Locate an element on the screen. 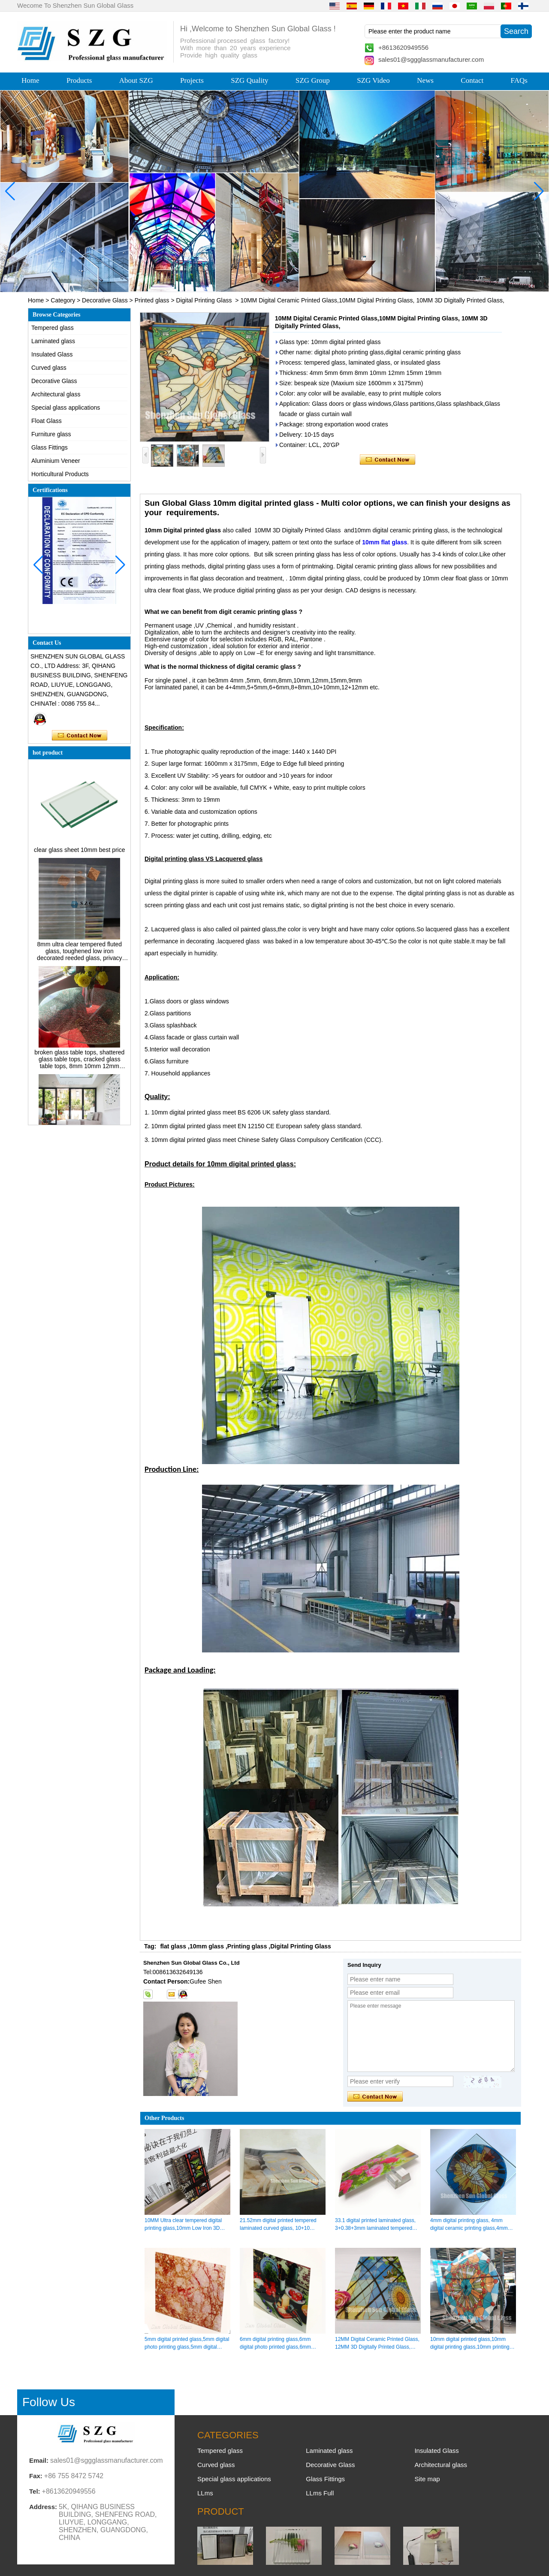 This screenshot has width=549, height=2576. Fax: is located at coordinates (35, 2475).